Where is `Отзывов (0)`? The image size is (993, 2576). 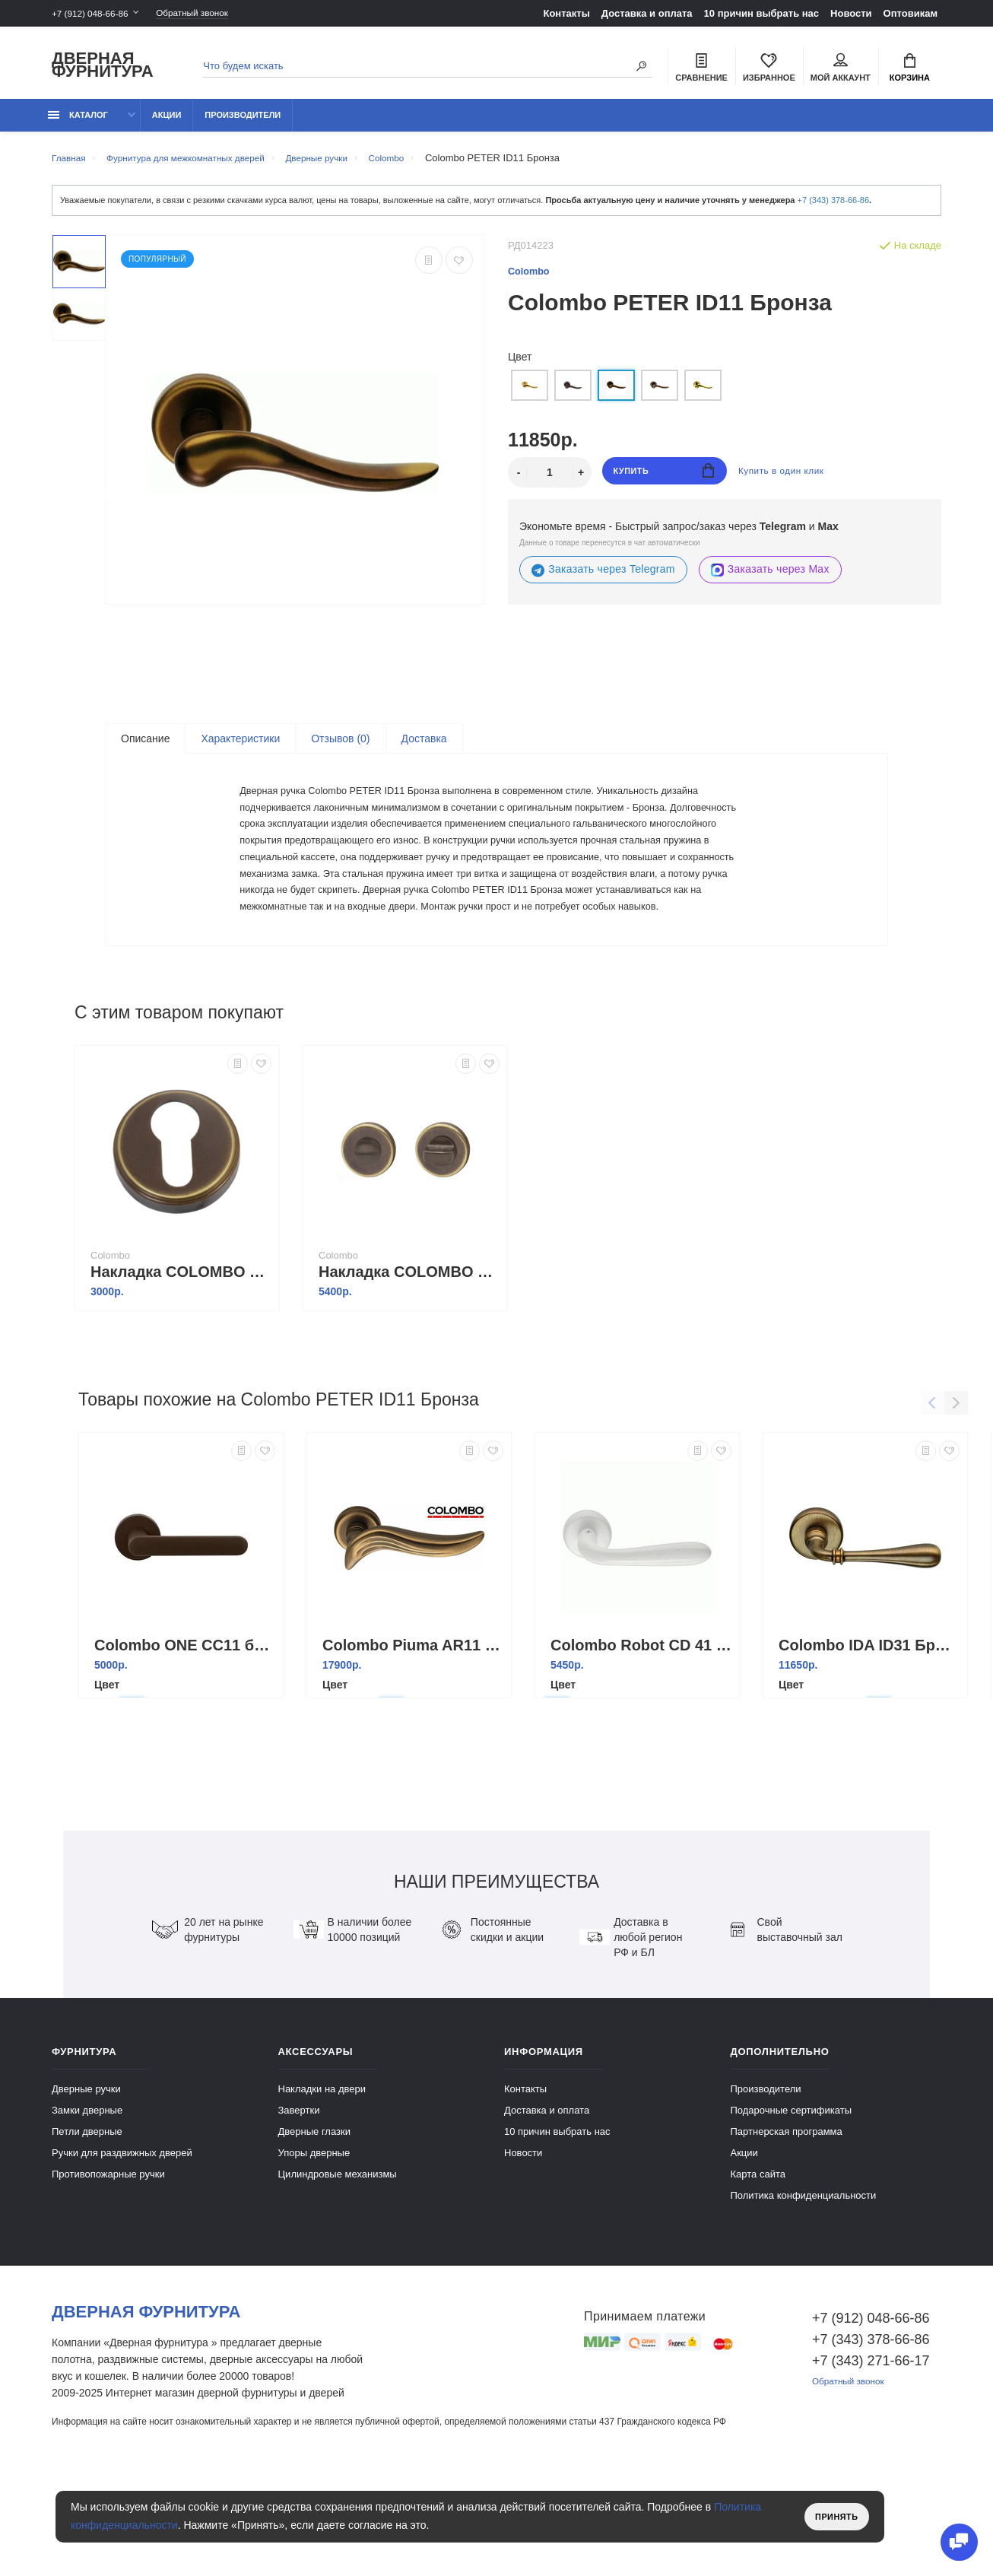
Отзывов (0) is located at coordinates (340, 748).